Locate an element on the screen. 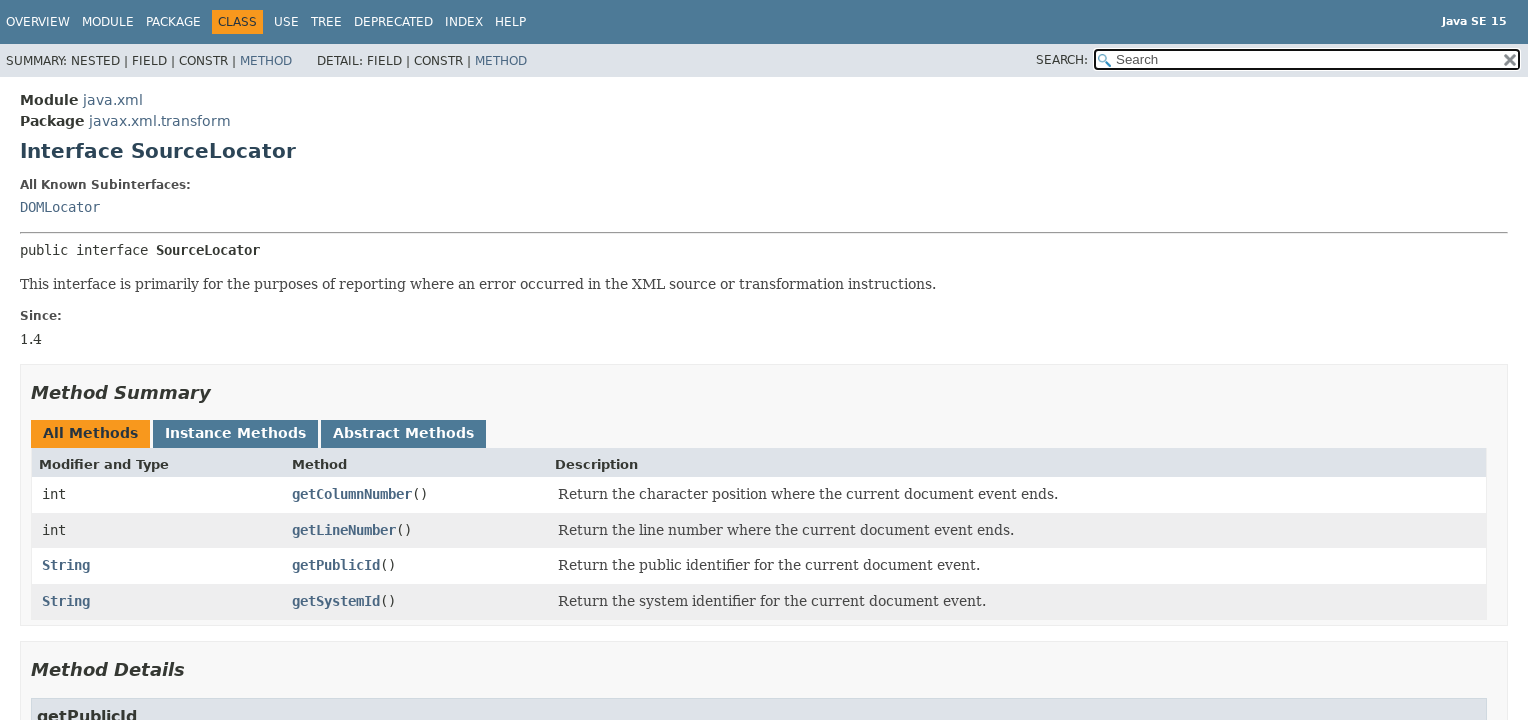 This screenshot has width=1528, height=720. javax.xml.transform is located at coordinates (160, 121).